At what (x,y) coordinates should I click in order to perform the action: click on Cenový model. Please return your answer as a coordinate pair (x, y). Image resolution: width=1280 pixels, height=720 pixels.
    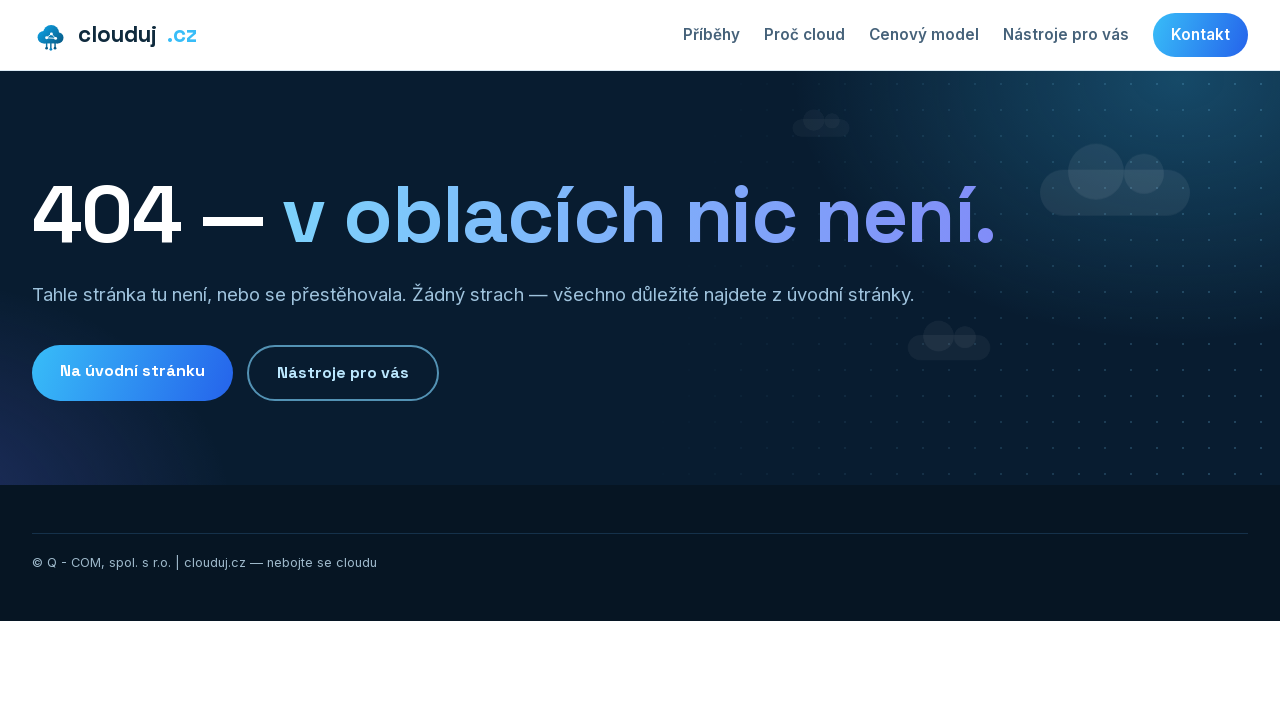
    Looking at the image, I should click on (924, 34).